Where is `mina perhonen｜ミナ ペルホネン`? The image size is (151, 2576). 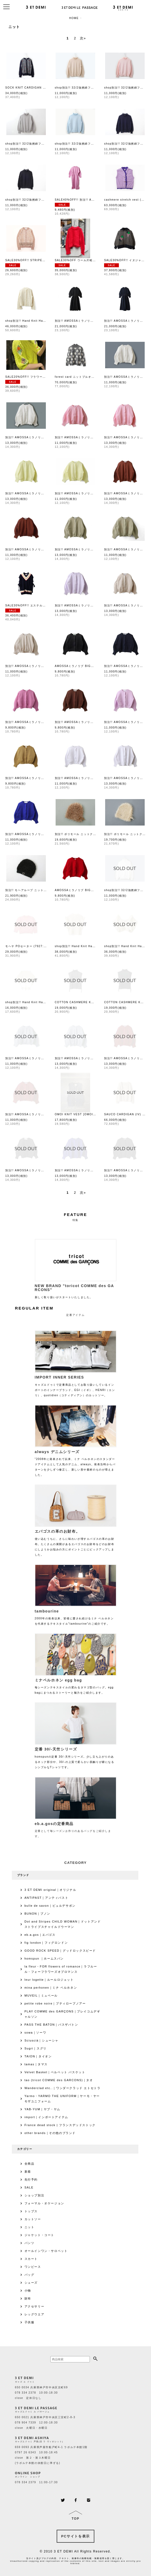 mina perhonen｜ミナ ペルホネン is located at coordinates (51, 1987).